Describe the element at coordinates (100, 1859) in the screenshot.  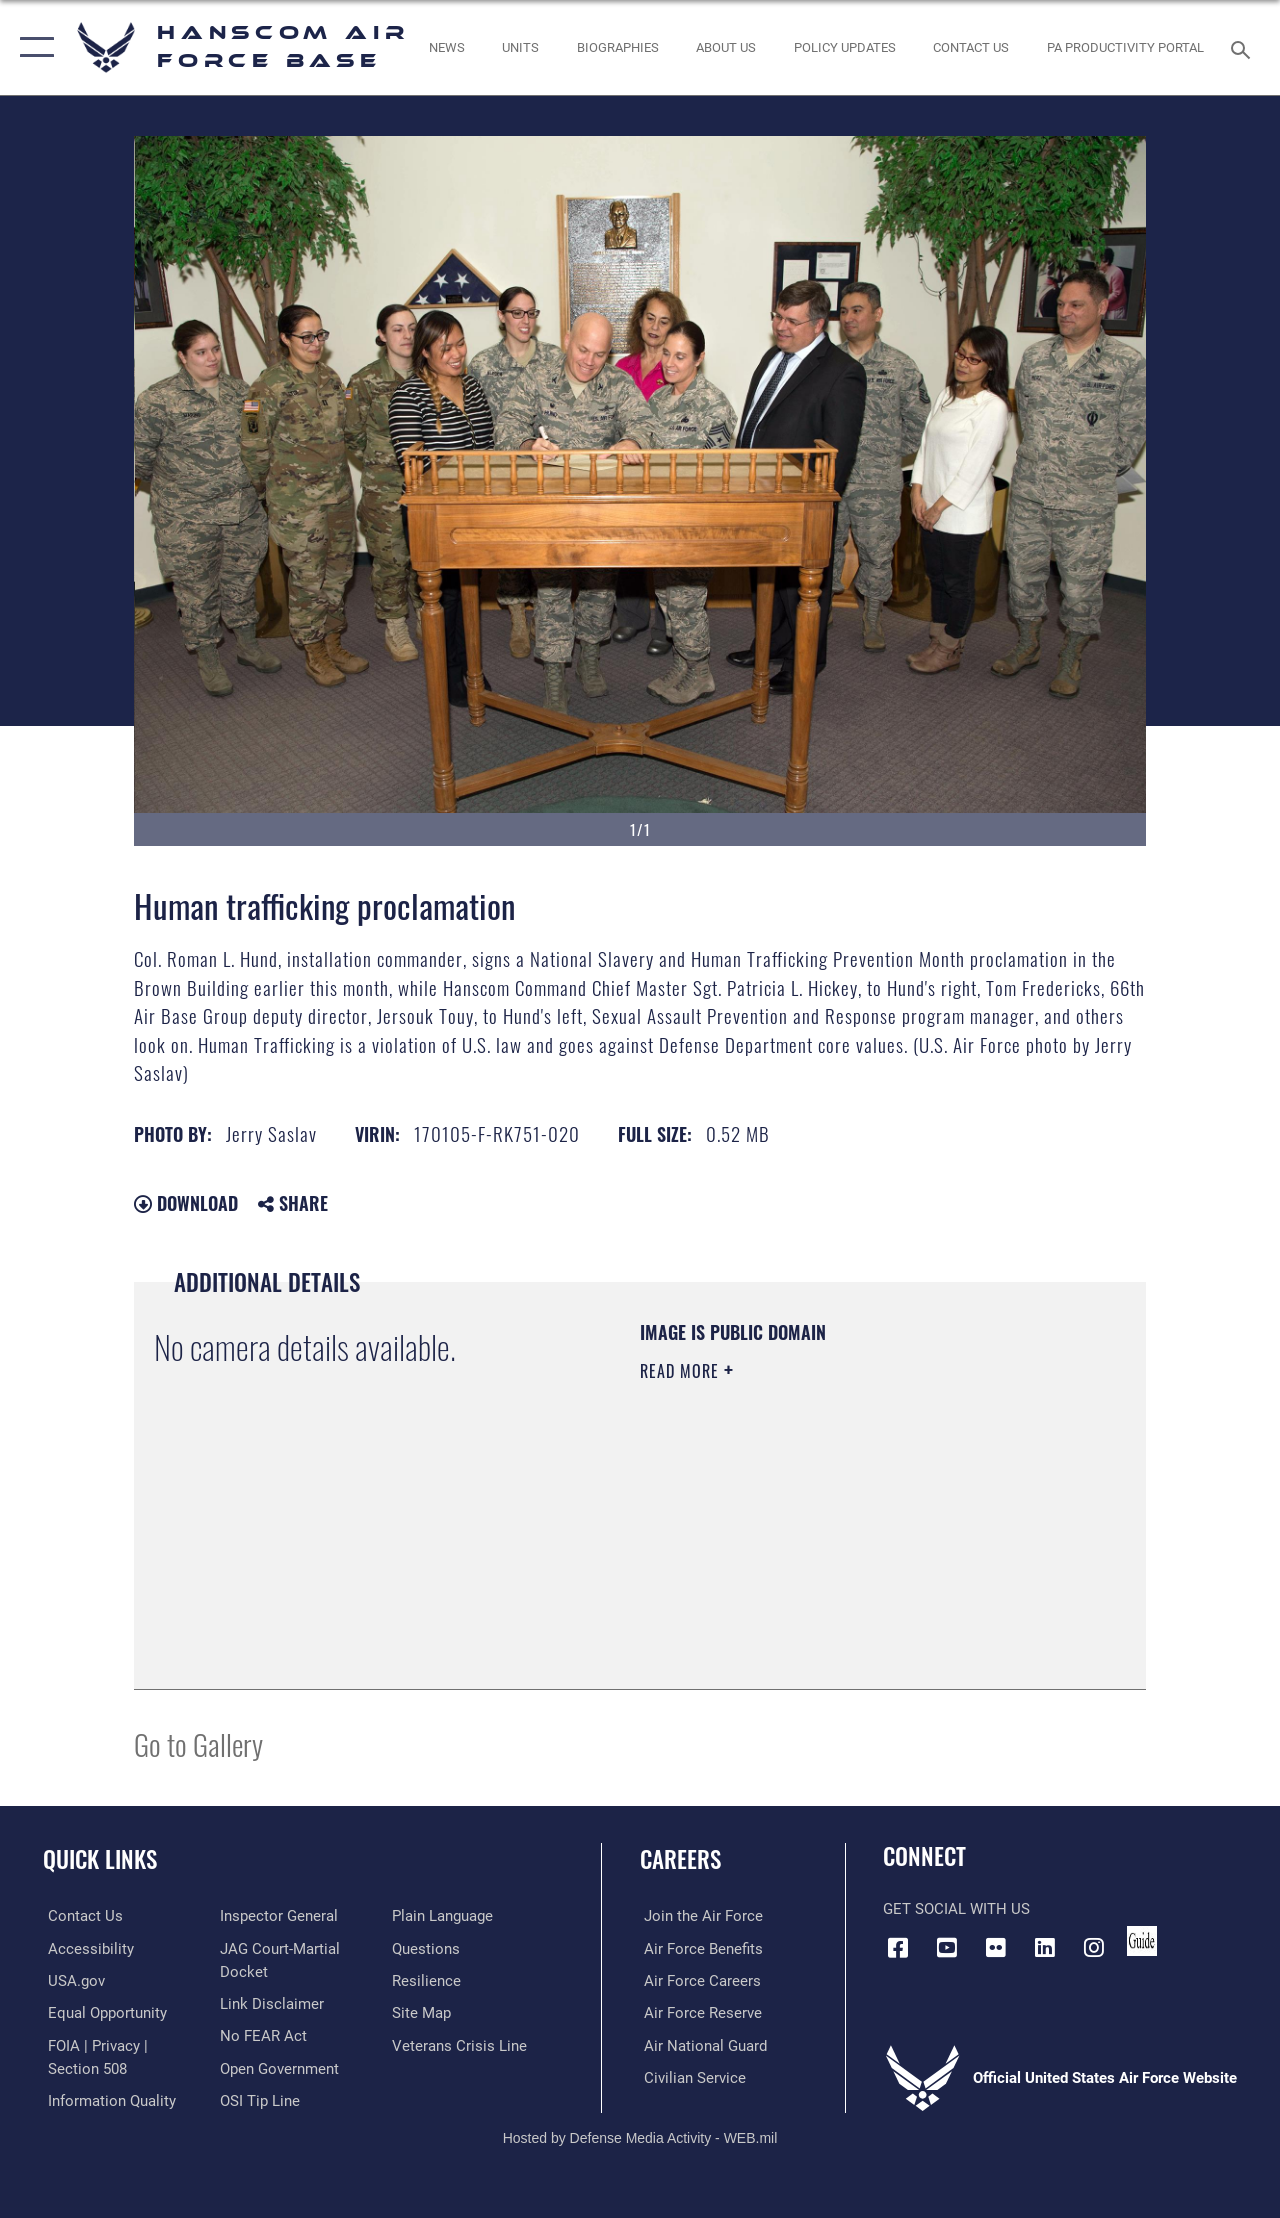
I see `Quick Links` at that location.